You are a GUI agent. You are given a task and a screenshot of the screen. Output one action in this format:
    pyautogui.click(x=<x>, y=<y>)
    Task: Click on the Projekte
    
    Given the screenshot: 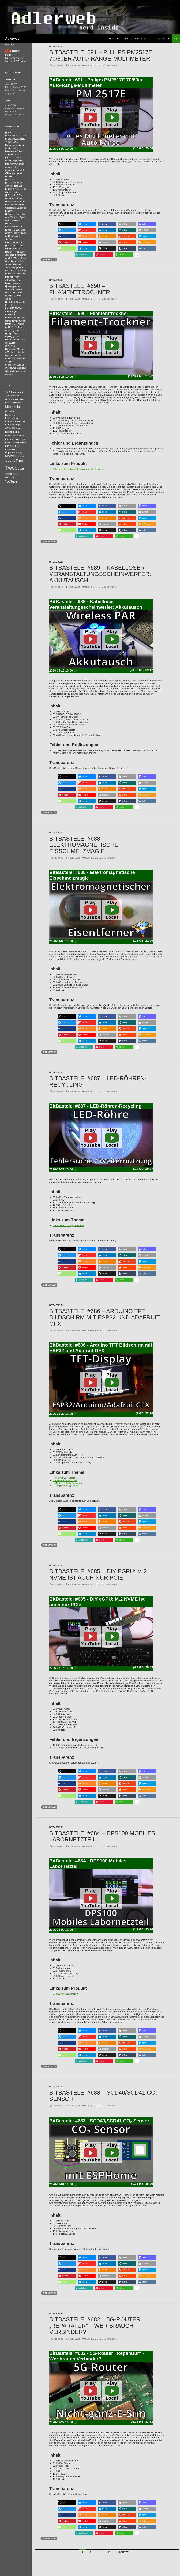 What is the action you would take?
    pyautogui.click(x=162, y=38)
    